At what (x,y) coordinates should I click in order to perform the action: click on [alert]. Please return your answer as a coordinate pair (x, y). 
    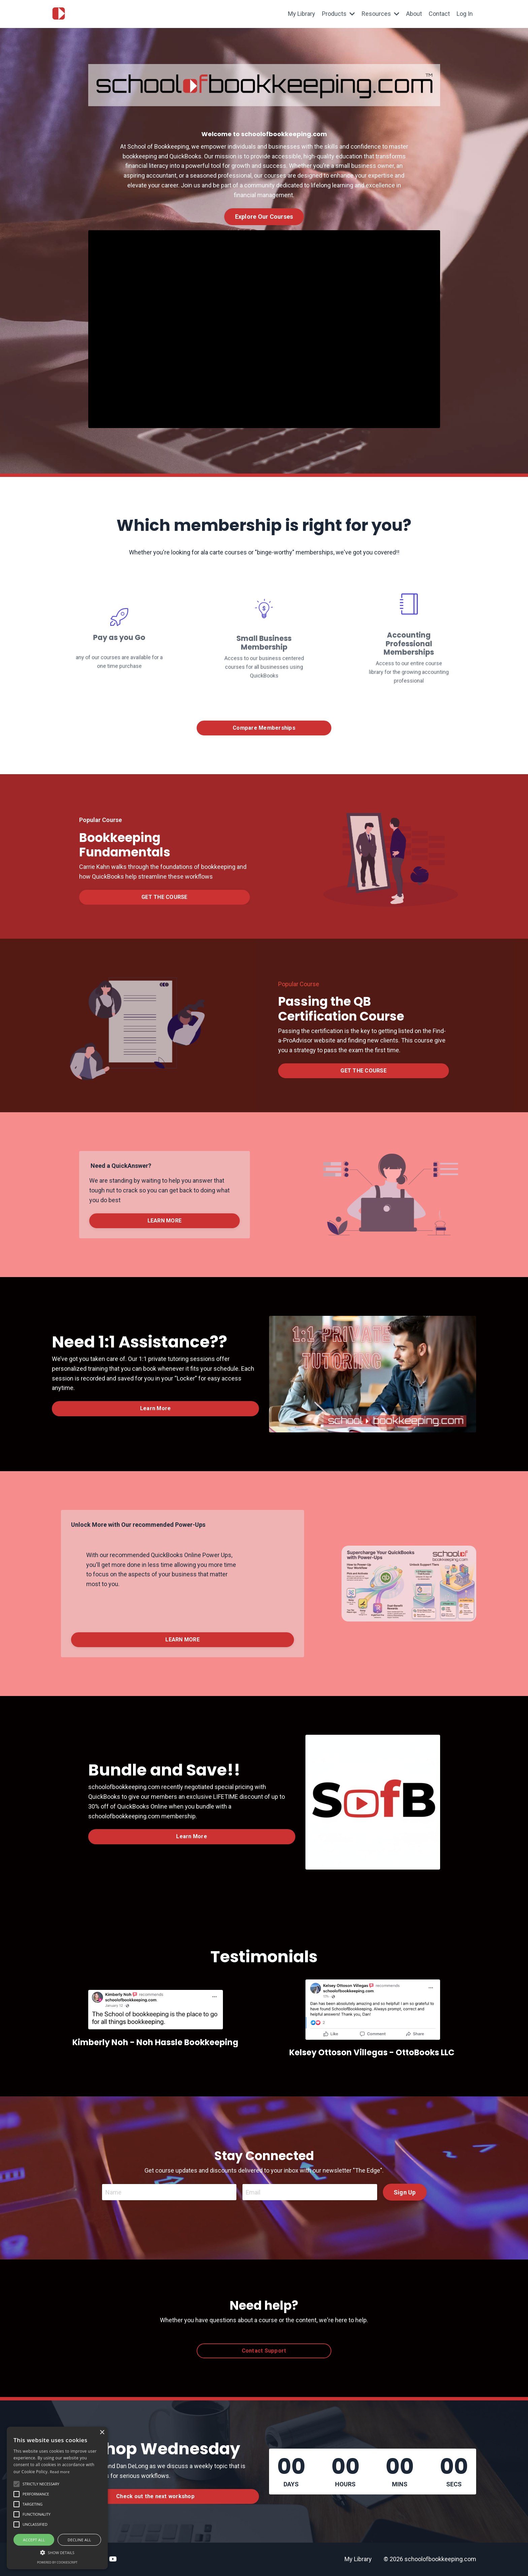
    Looking at the image, I should click on (57, 2498).